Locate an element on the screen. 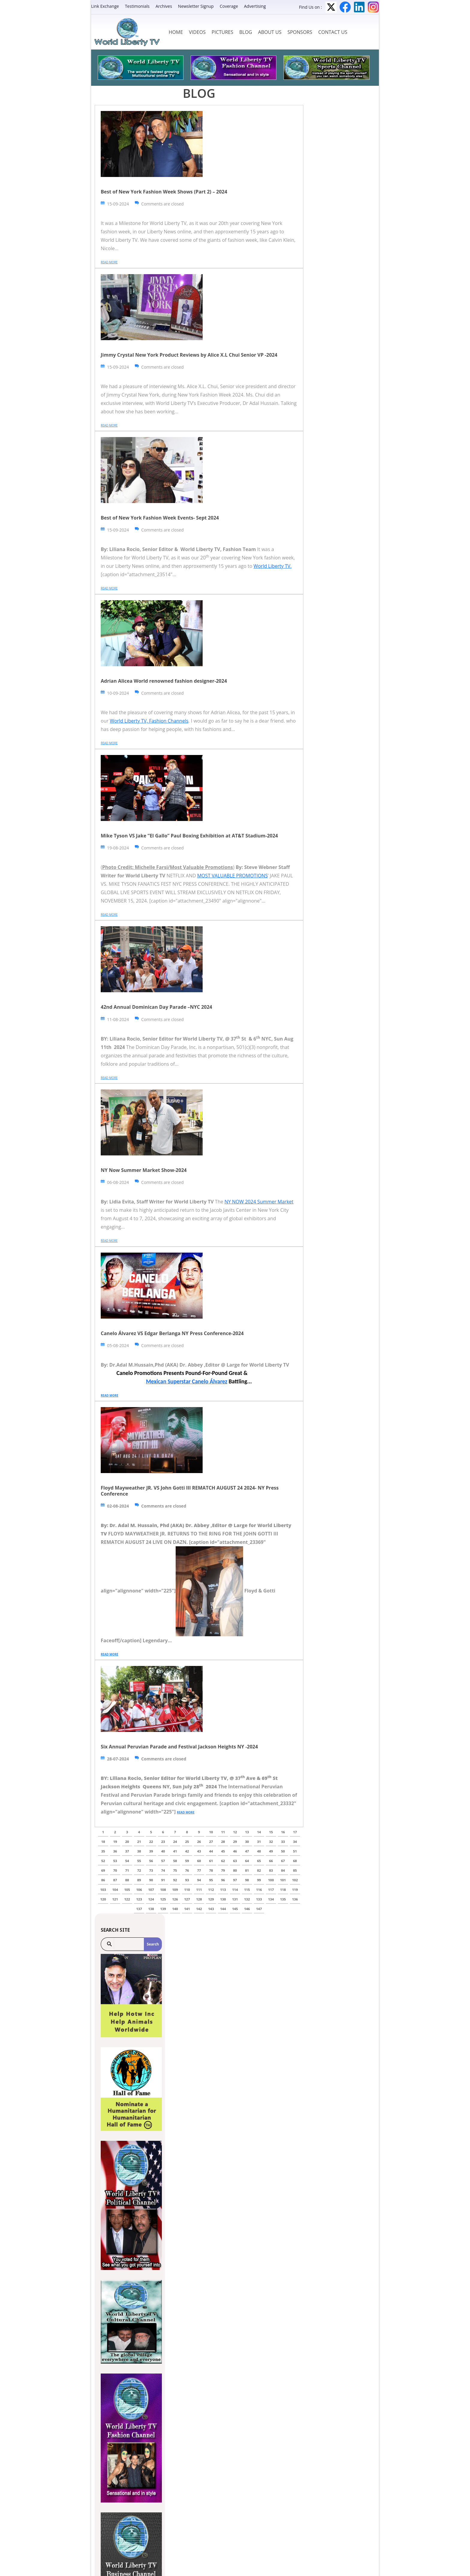 The width and height of the screenshot is (470, 2576). 139 is located at coordinates (163, 1909).